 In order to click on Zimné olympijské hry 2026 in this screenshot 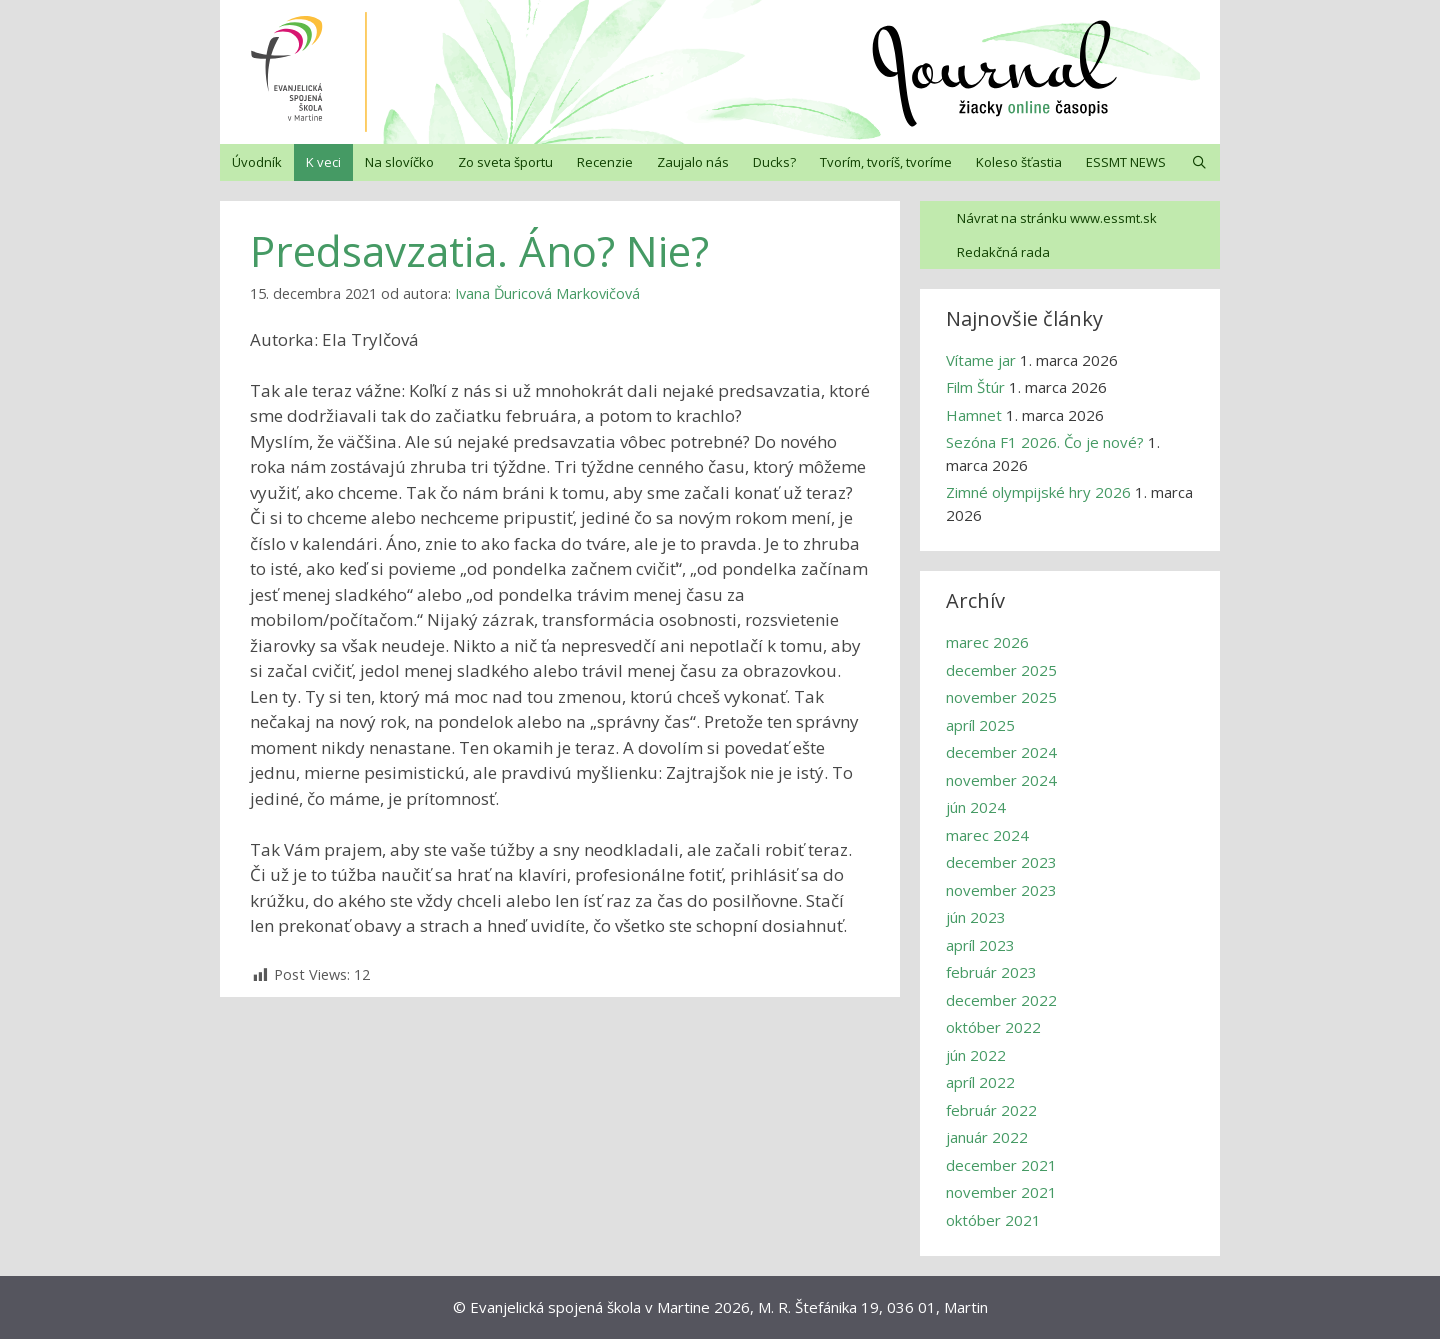, I will do `click(1038, 492)`.